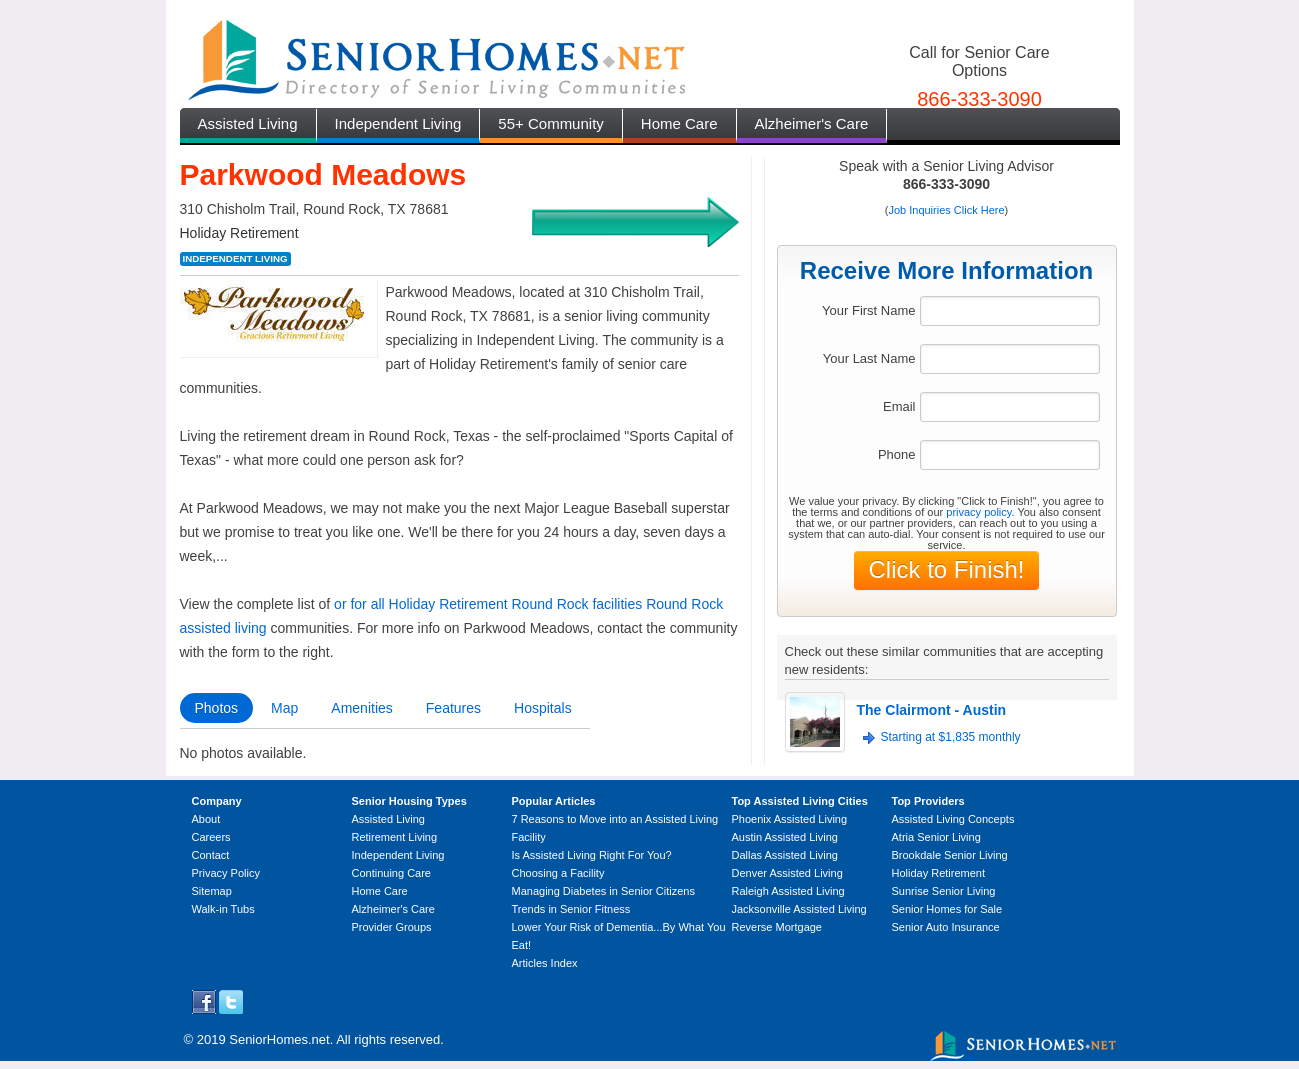 This screenshot has width=1299, height=1069. What do you see at coordinates (395, 837) in the screenshot?
I see `Retirement Living` at bounding box center [395, 837].